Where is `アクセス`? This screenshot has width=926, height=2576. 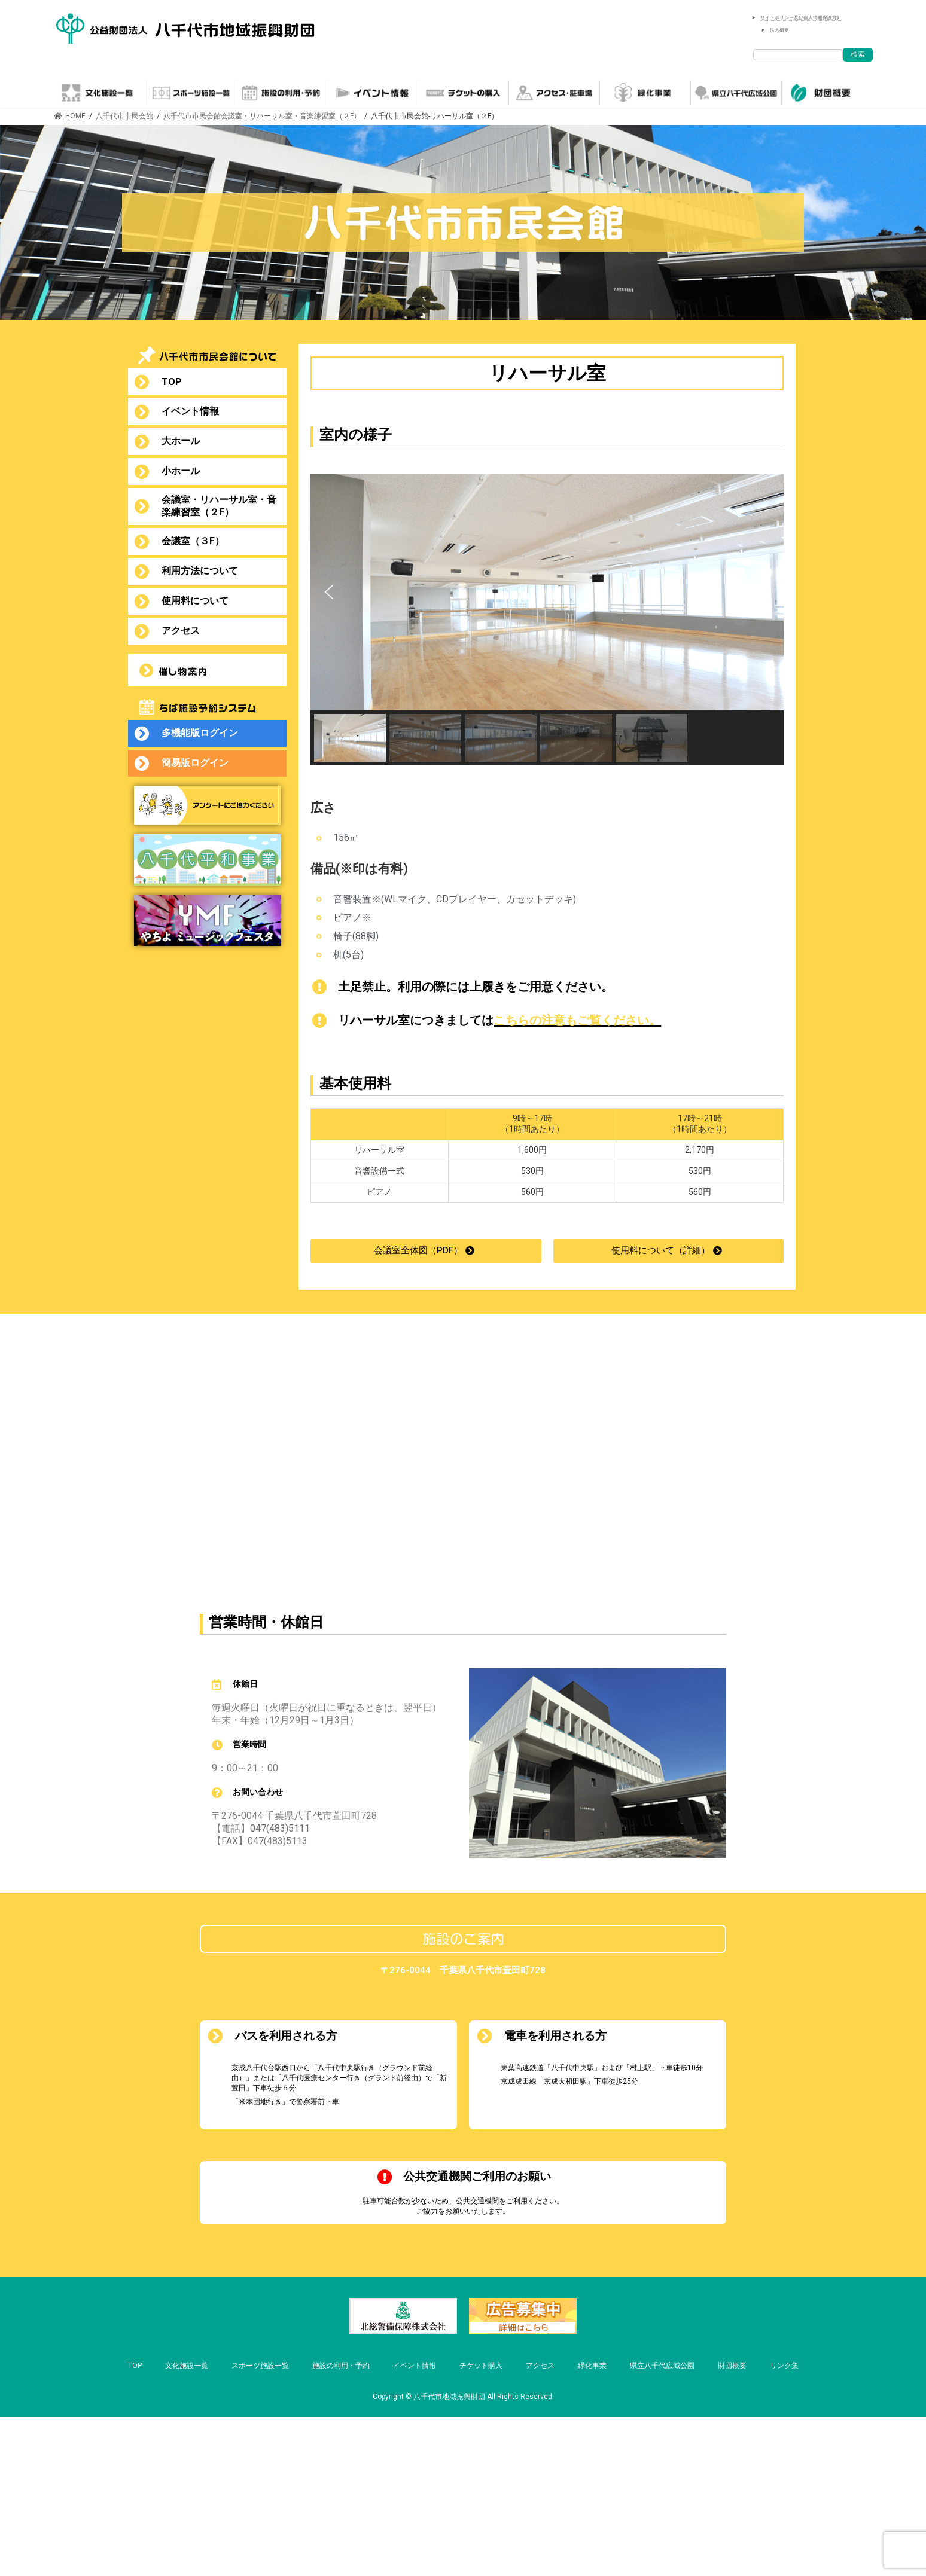 アクセス is located at coordinates (540, 2365).